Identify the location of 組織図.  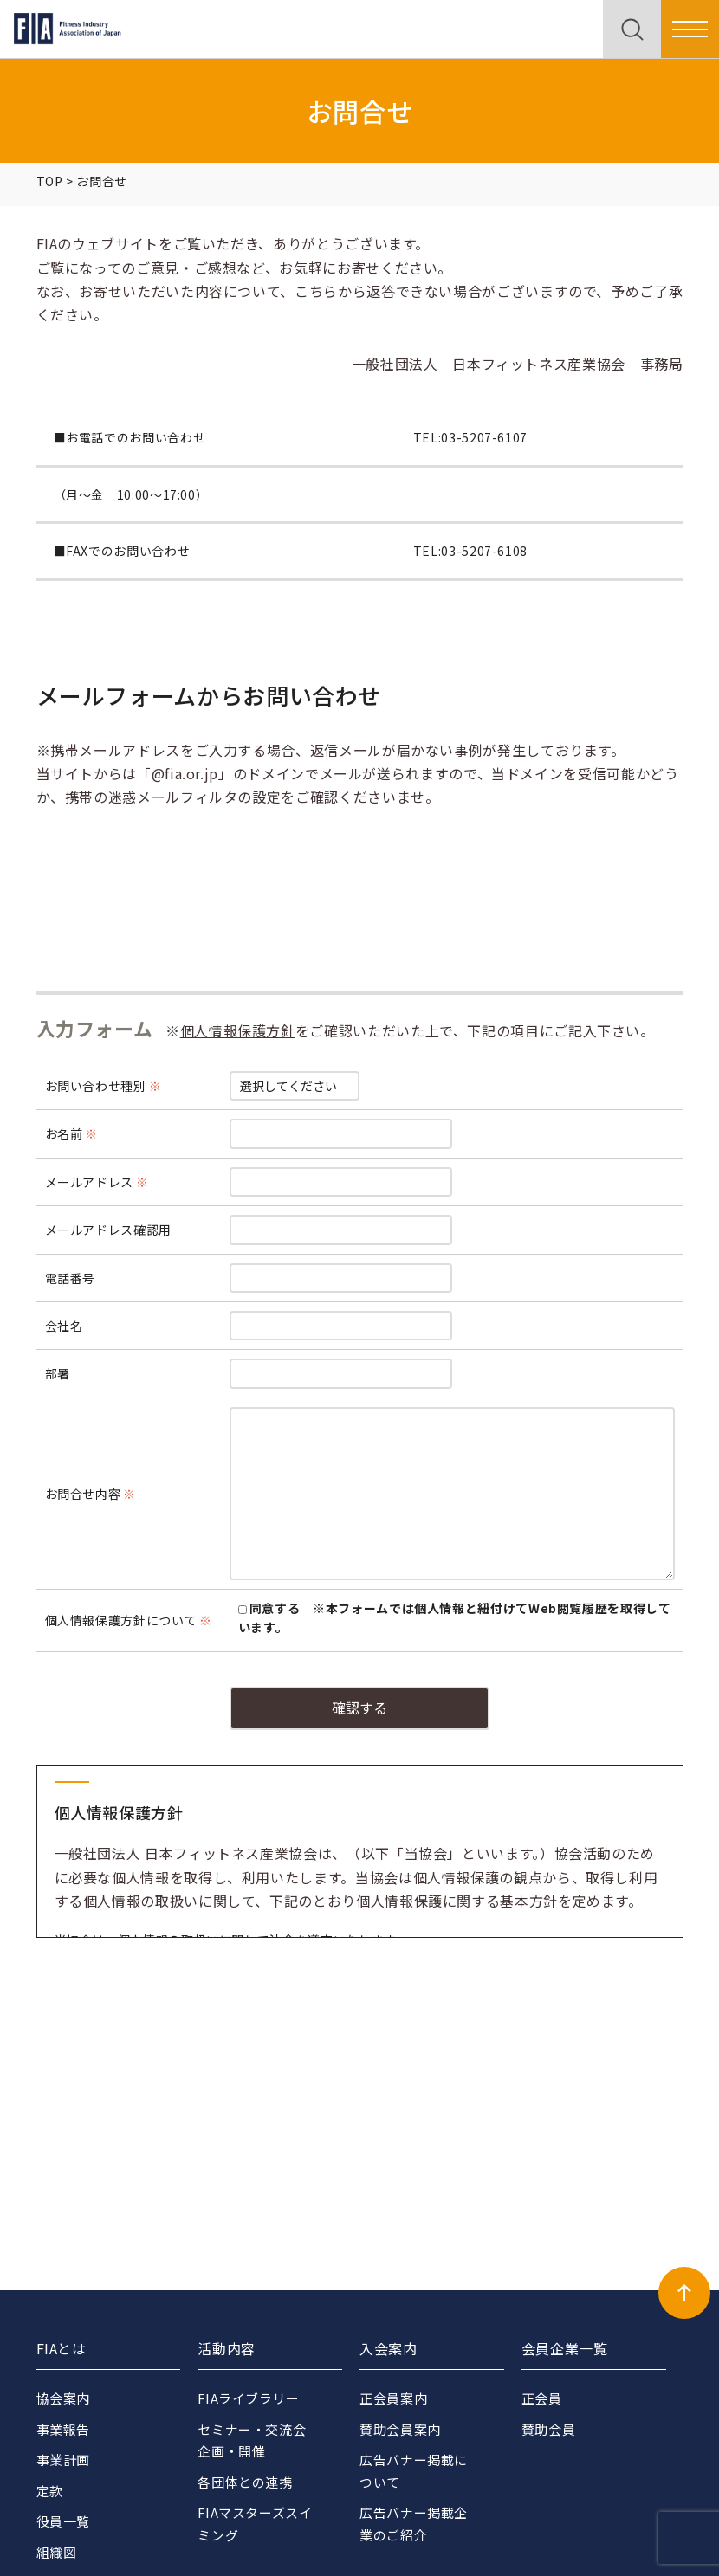
(56, 2552).